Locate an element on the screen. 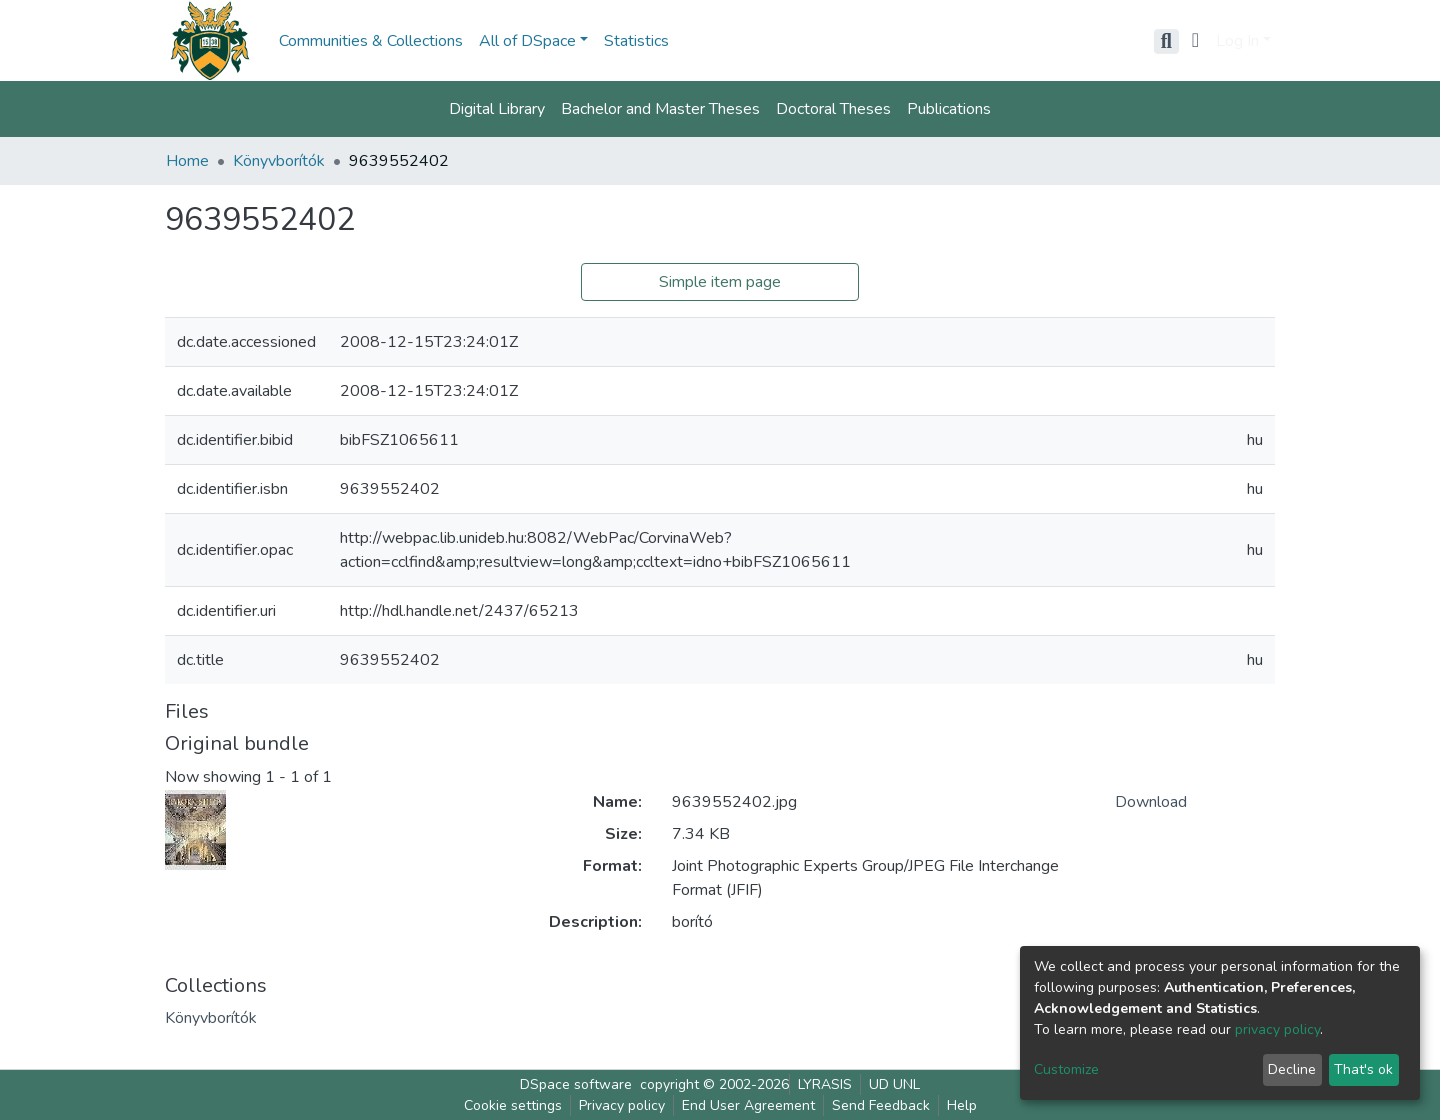  Bachelor and Master Theses is located at coordinates (660, 109).